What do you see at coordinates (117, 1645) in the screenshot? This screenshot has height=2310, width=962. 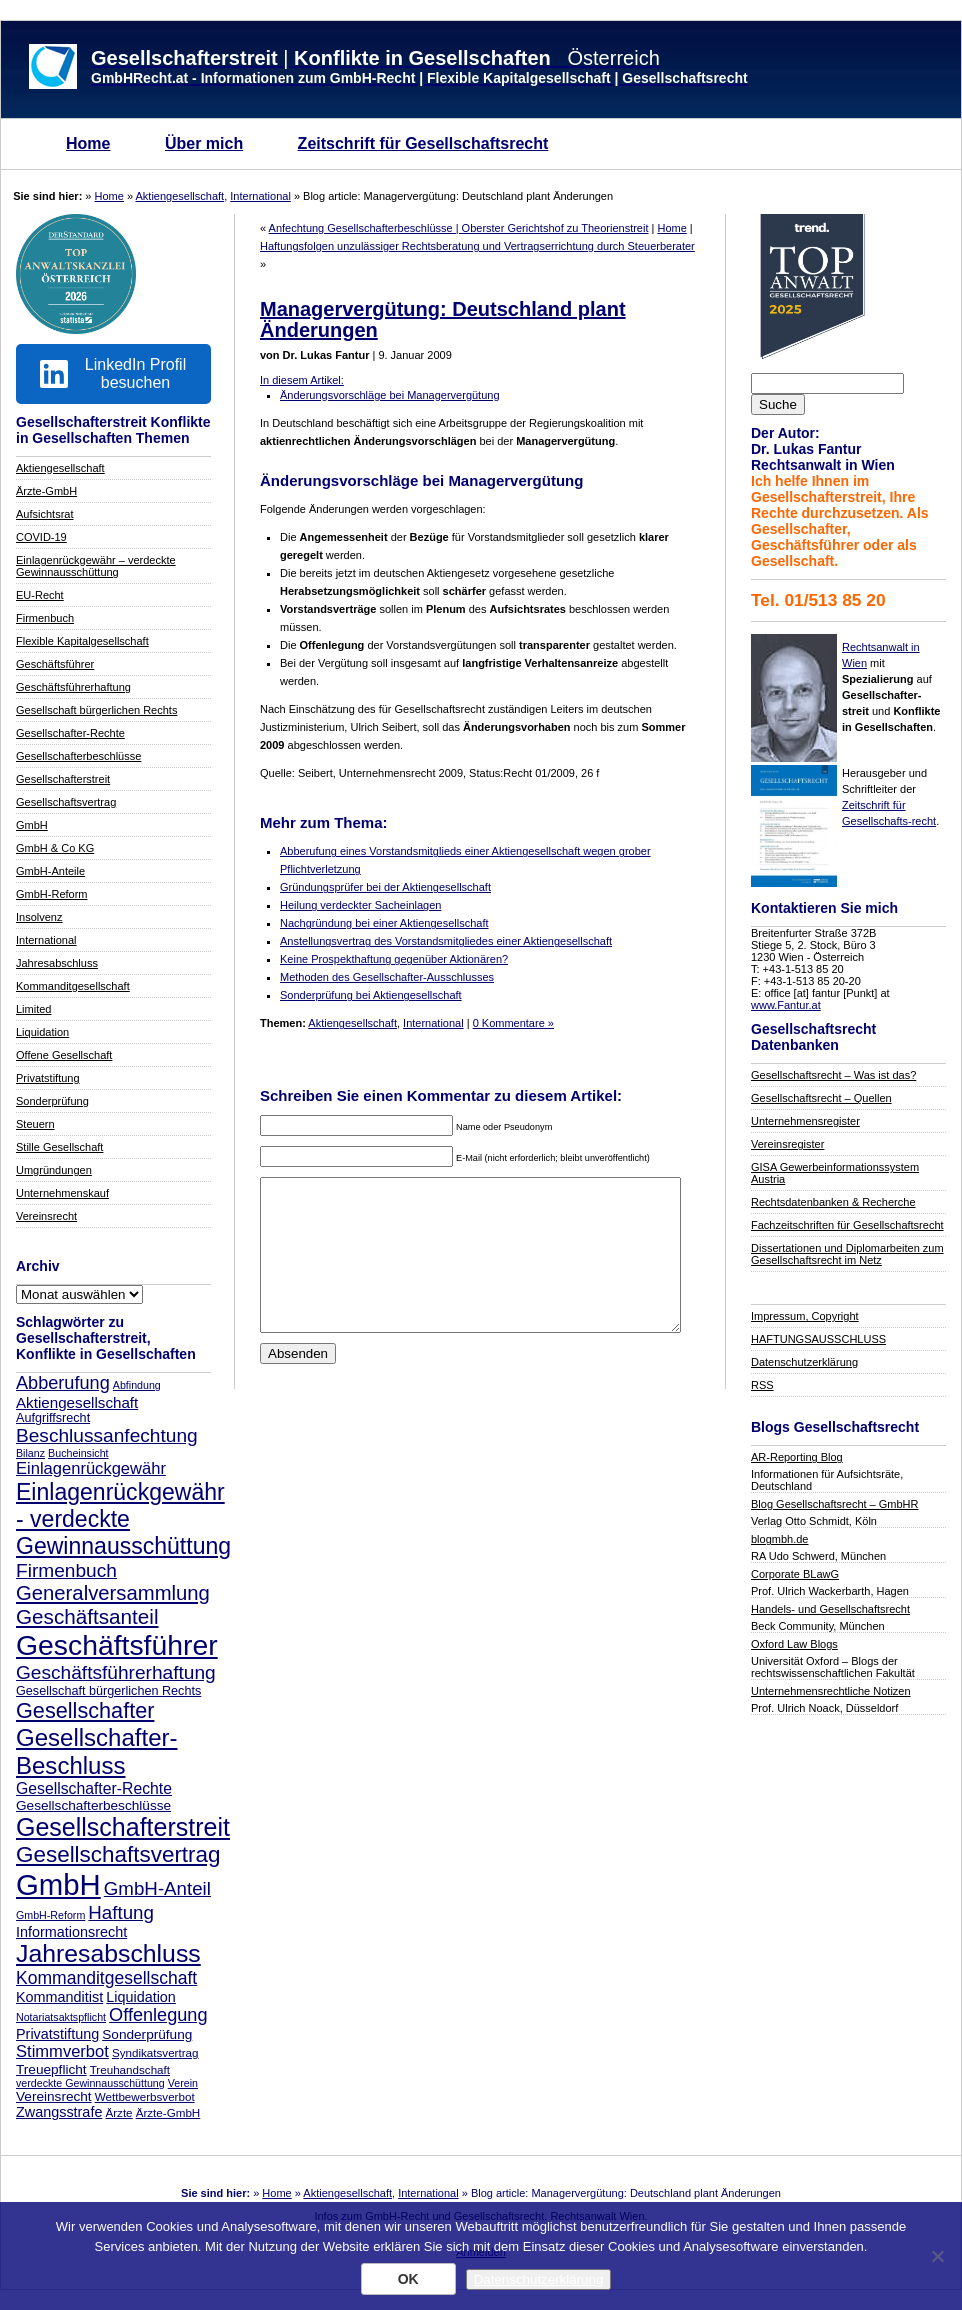 I see `Geschäftsführer [Geschäftsführer (55 Einträge)]` at bounding box center [117, 1645].